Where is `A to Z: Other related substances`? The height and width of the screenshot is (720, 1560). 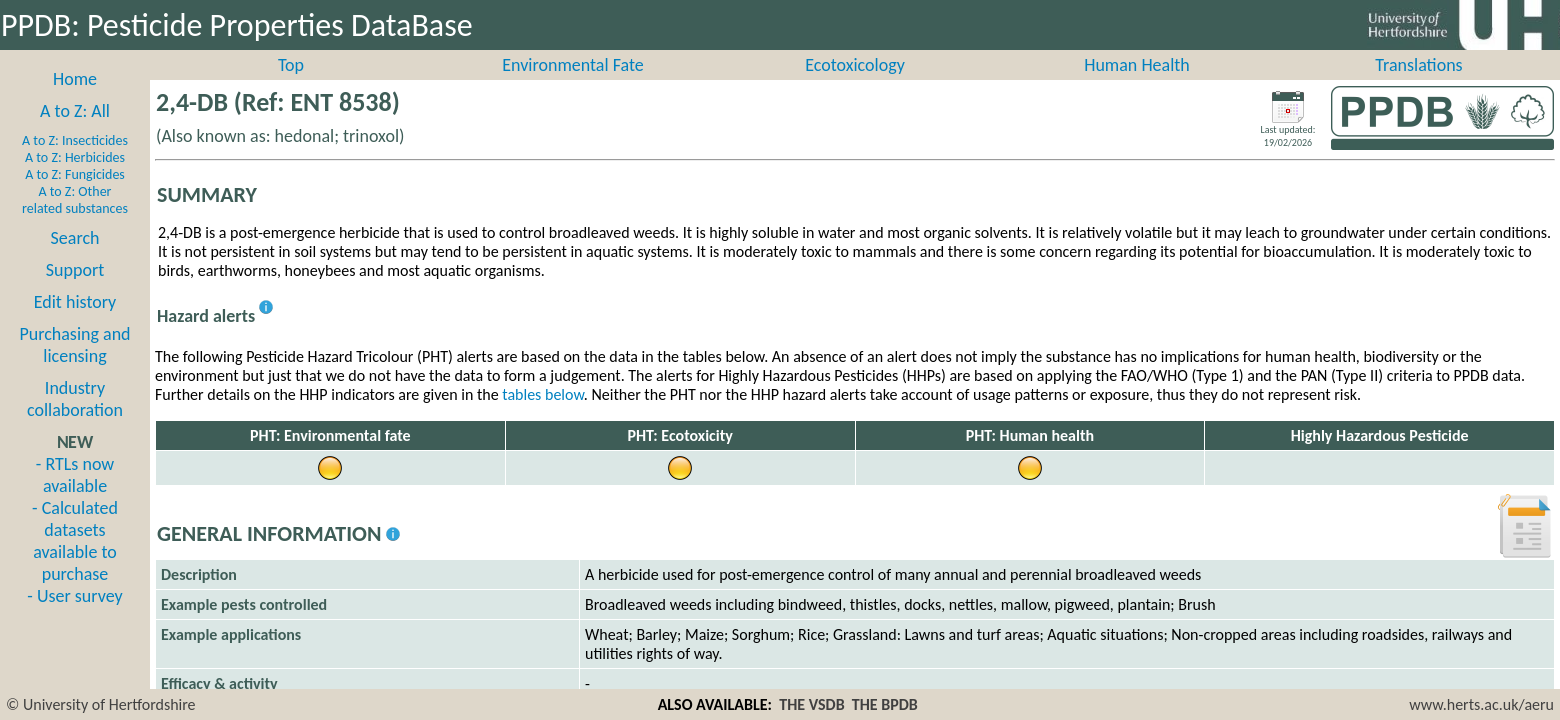 A to Z: Other related substances is located at coordinates (75, 222).